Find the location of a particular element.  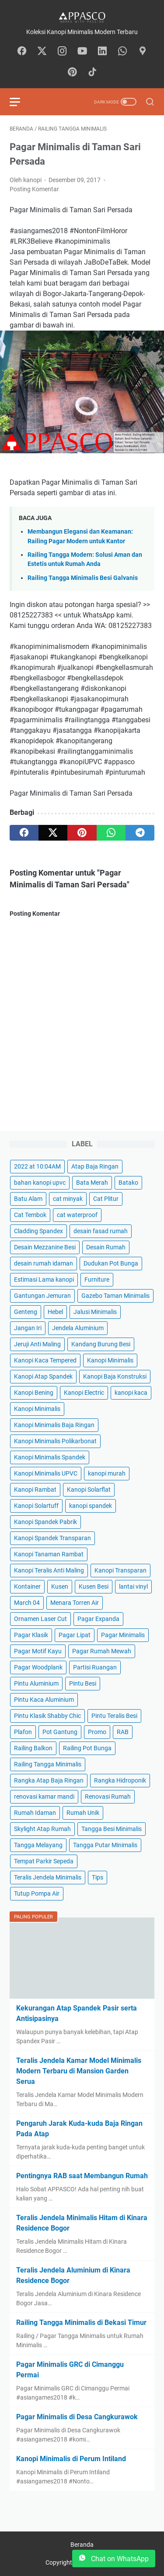

Promo is located at coordinates (97, 1731).